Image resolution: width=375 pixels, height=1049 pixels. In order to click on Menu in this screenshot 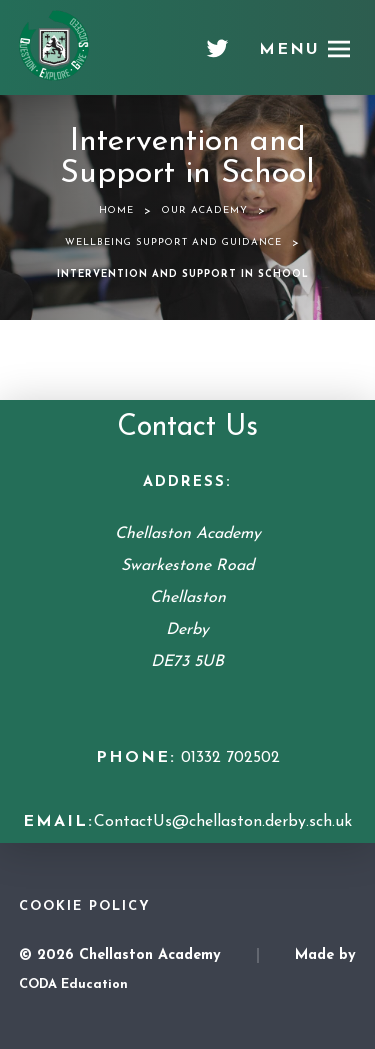, I will do `click(289, 50)`.